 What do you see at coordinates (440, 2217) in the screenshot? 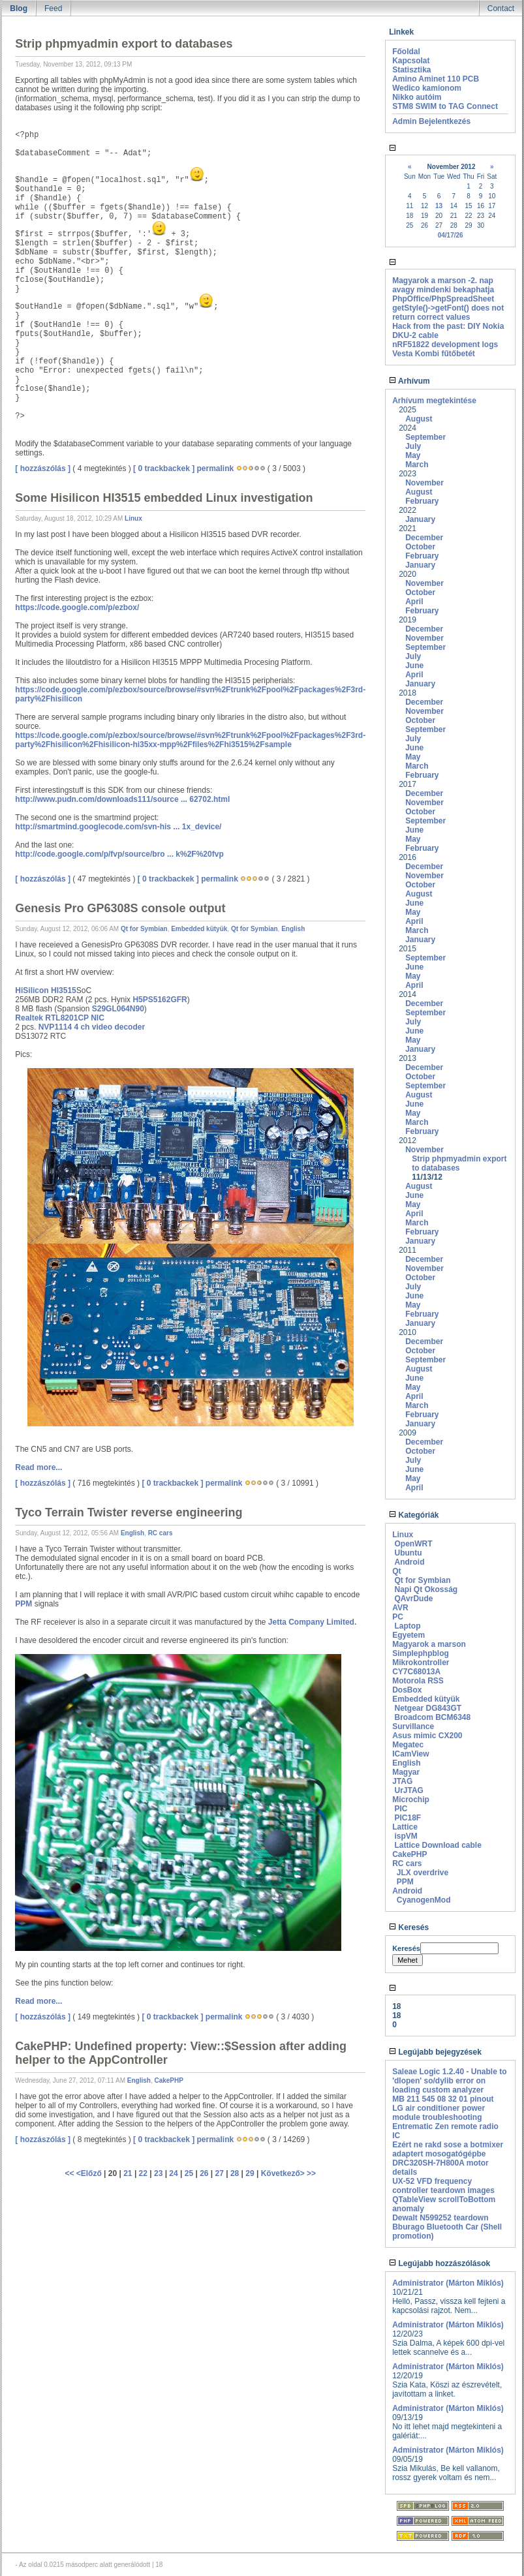
I see `Dewalt N599252 teardown` at bounding box center [440, 2217].